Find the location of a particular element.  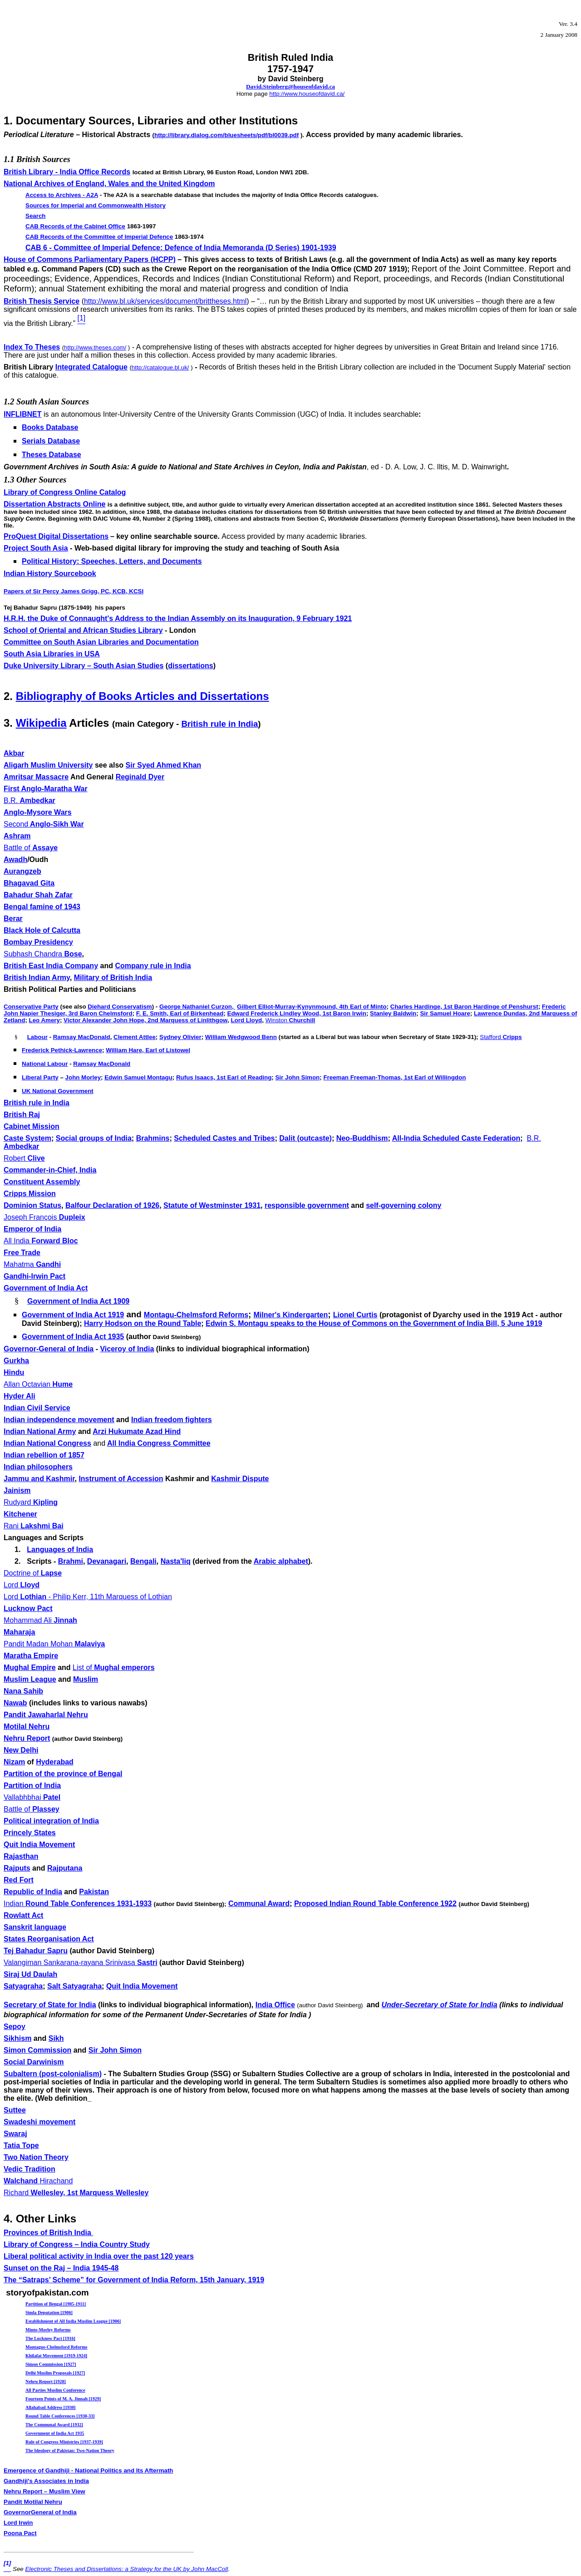

Round Table Conferences 1931-1933 is located at coordinates (78, 1903).